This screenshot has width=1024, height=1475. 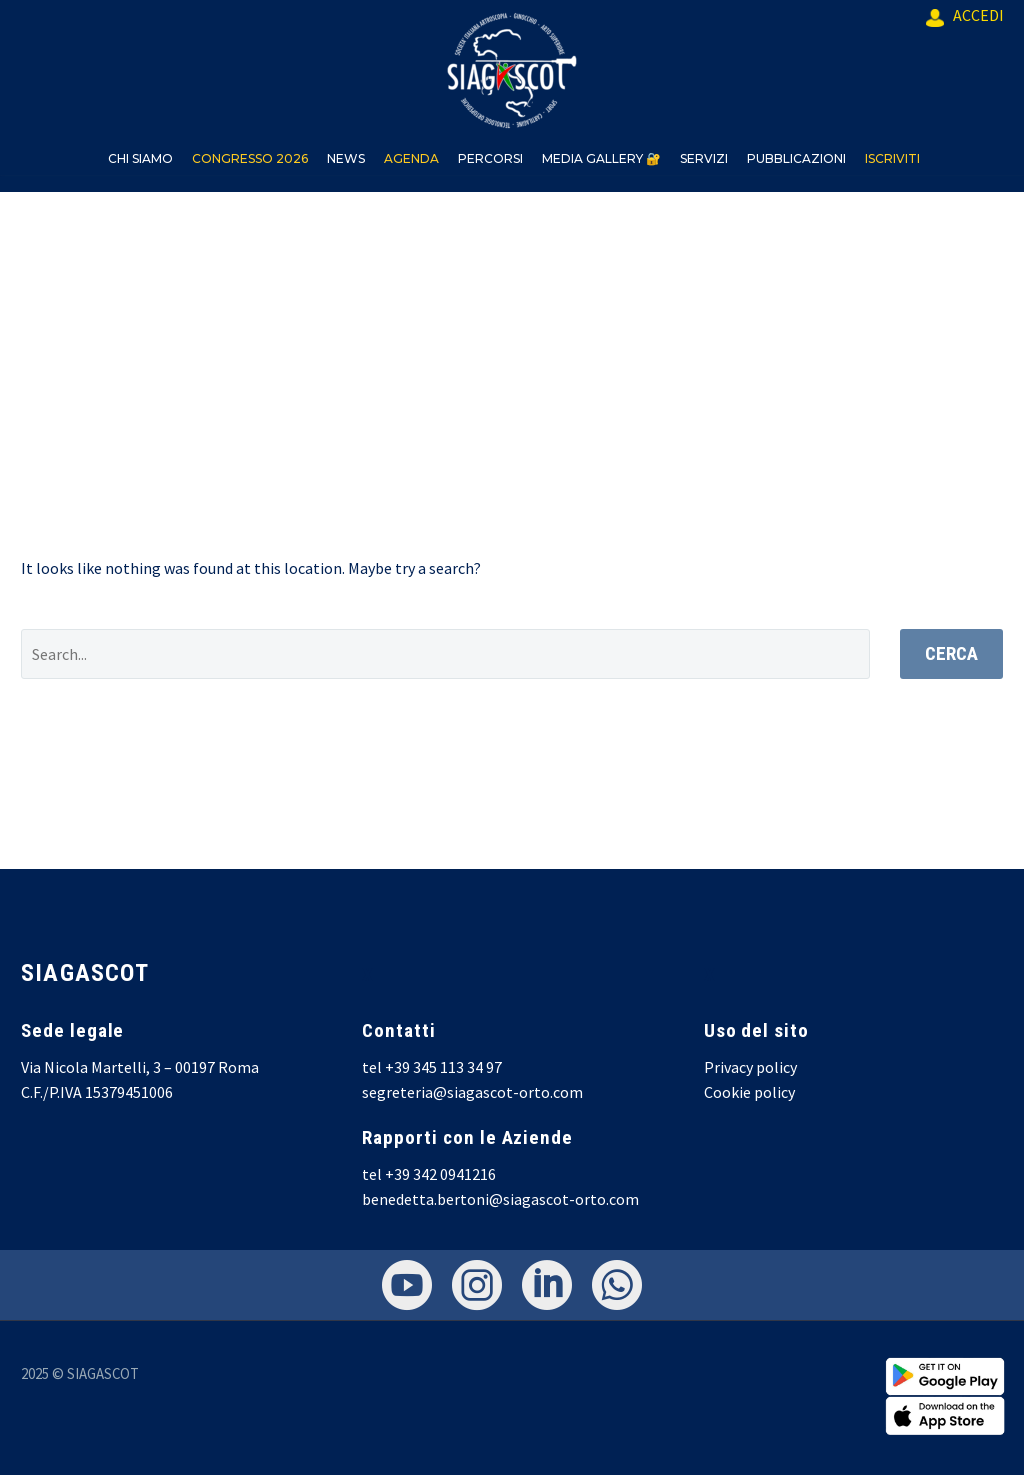 I want to click on PUBBLICAZIONI, so click(x=796, y=158).